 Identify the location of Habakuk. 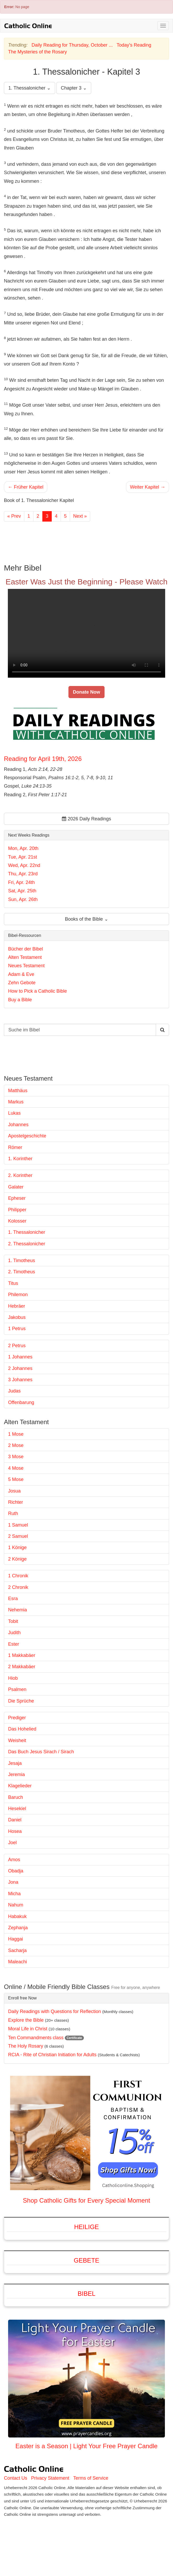
(17, 1916).